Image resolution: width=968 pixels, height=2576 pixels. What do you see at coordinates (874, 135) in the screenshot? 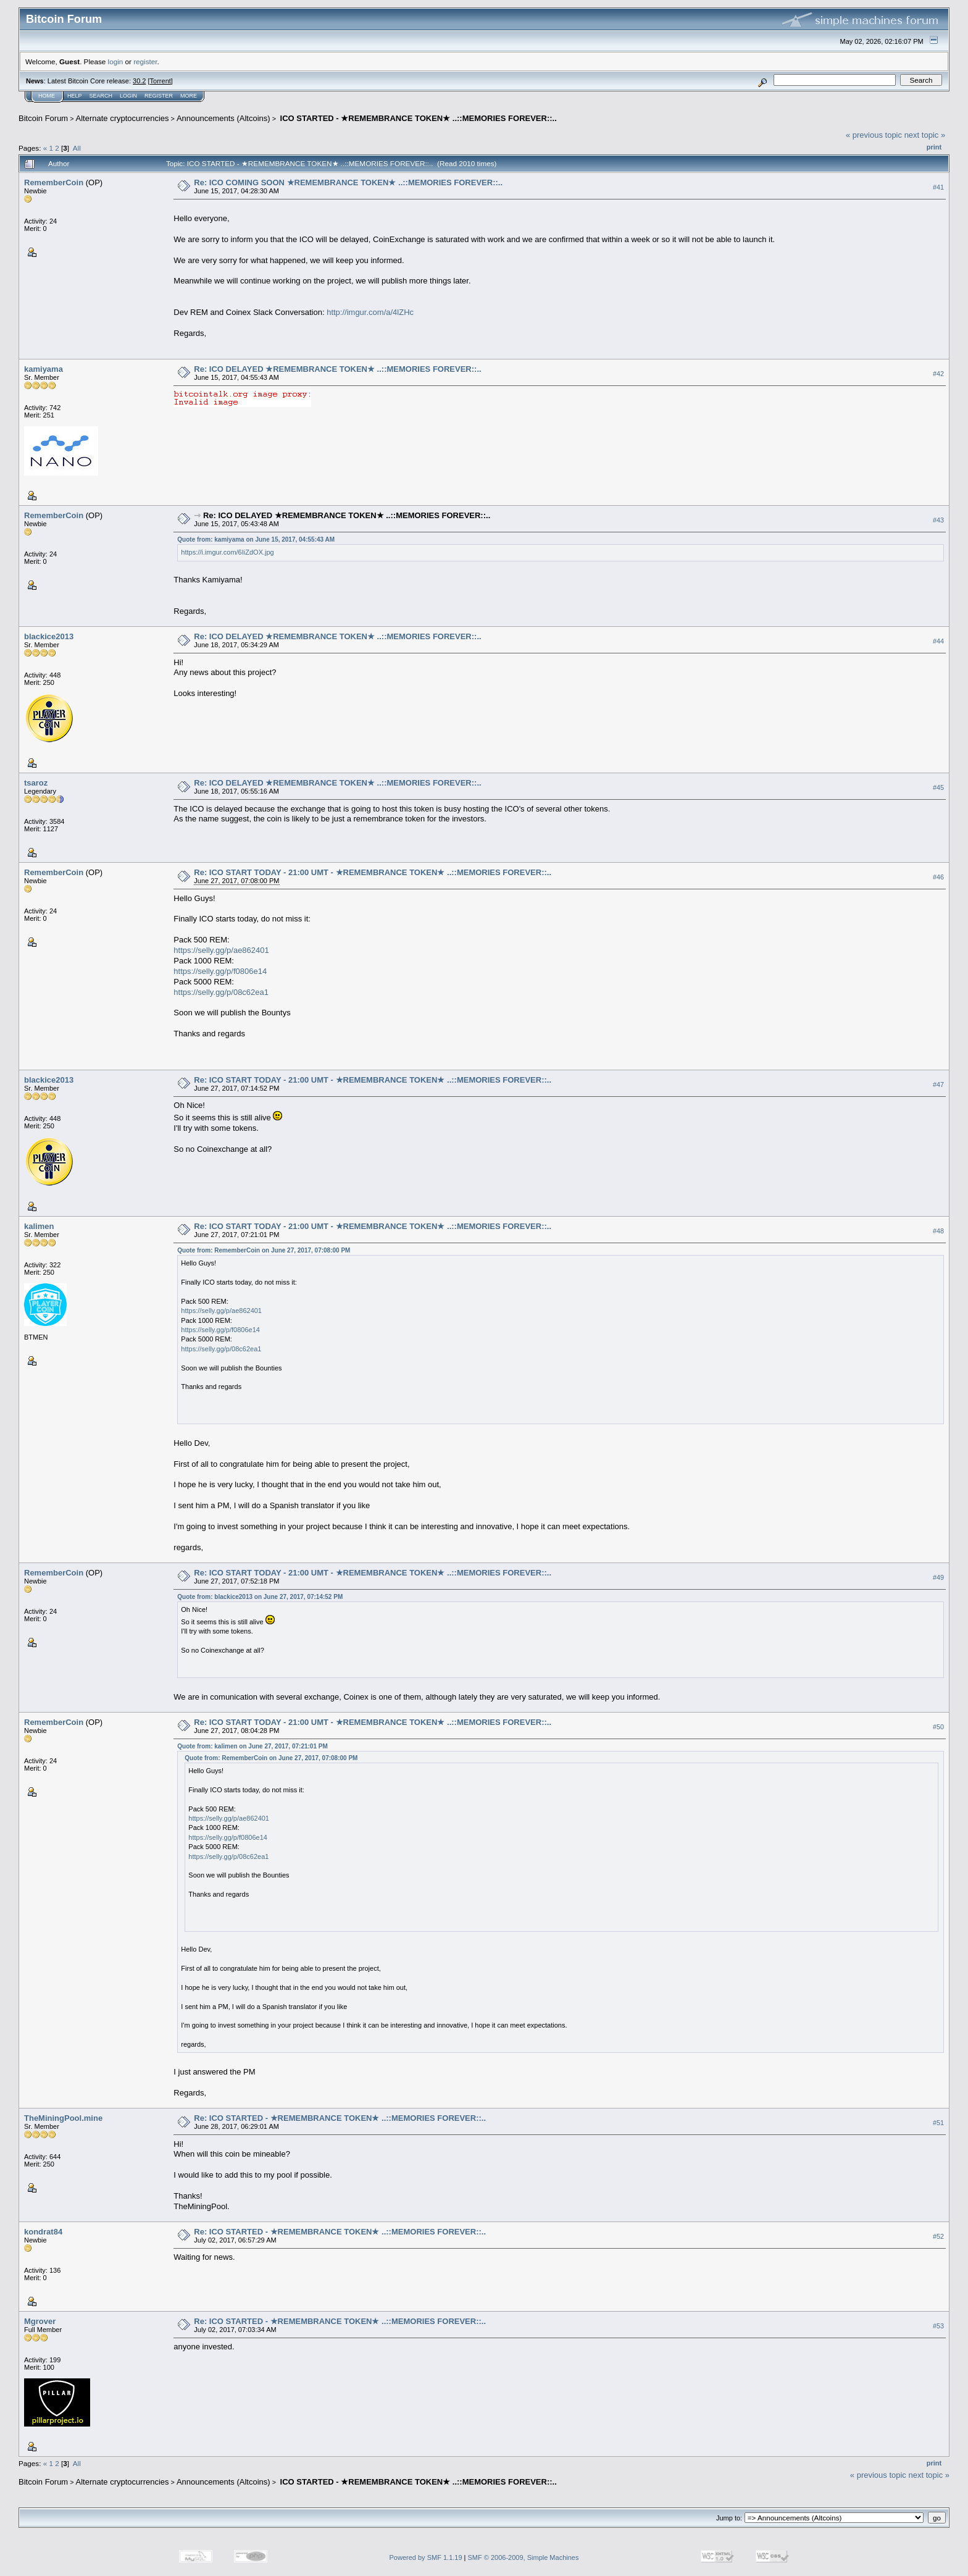
I see `« previous topic` at bounding box center [874, 135].